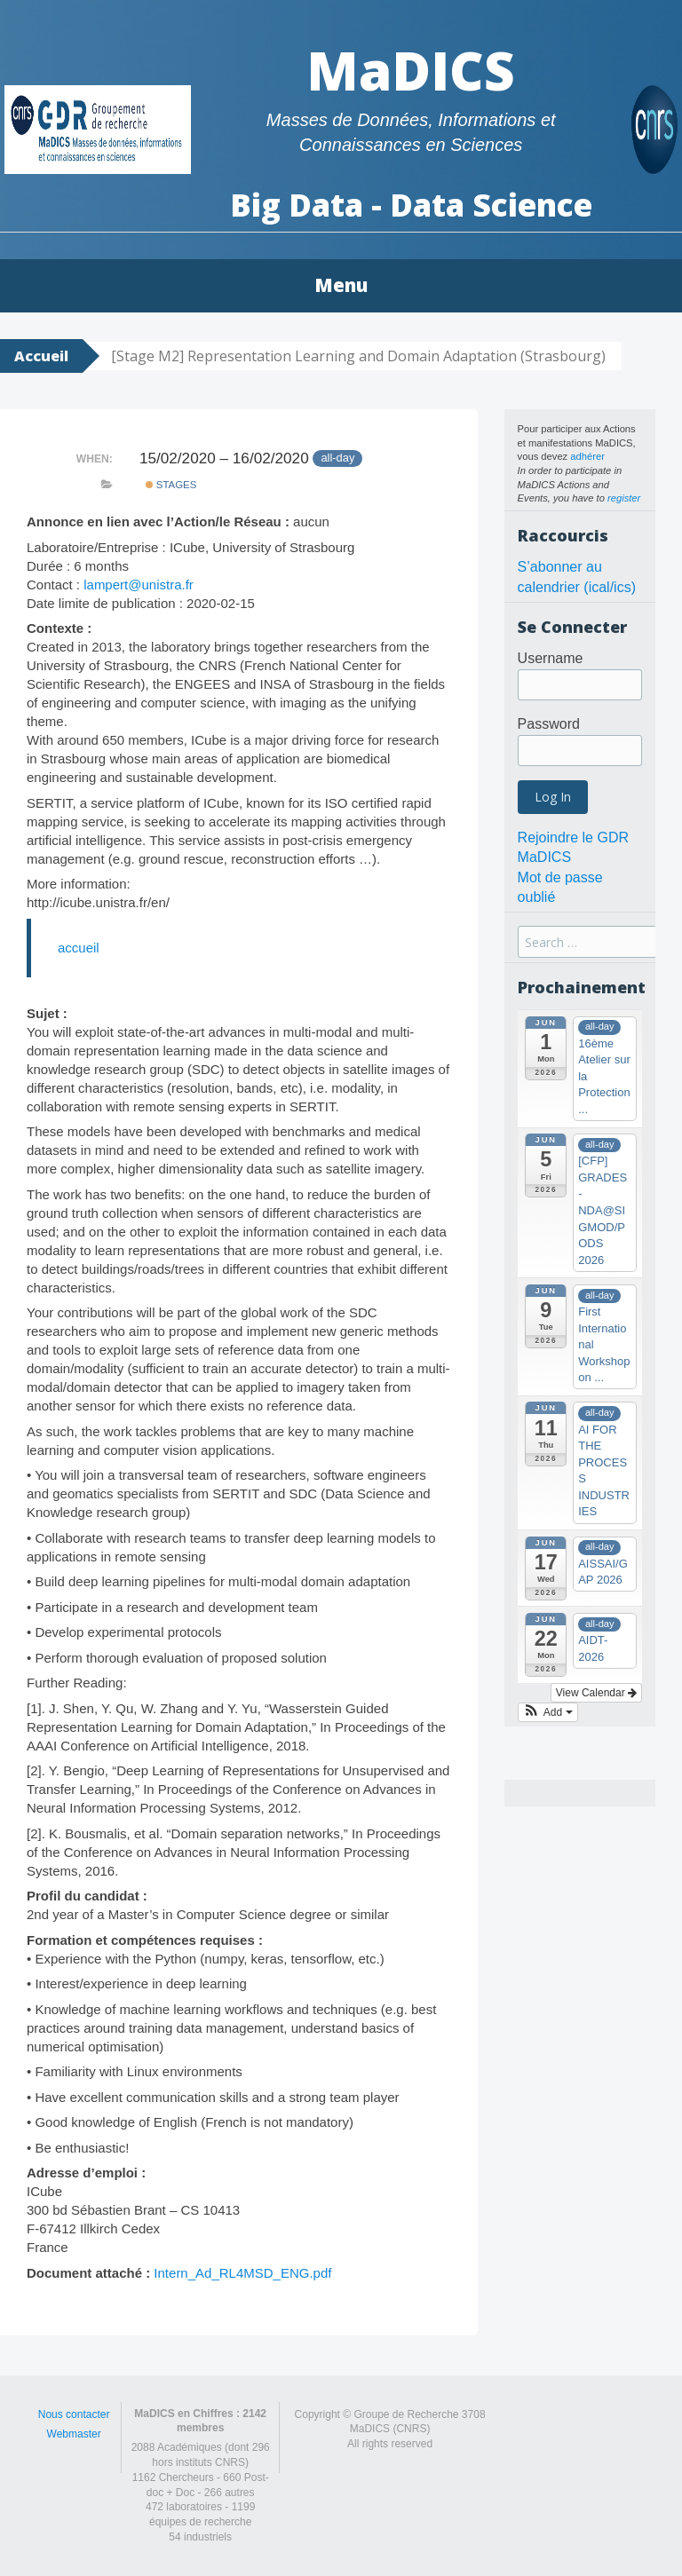 The width and height of the screenshot is (682, 2576). What do you see at coordinates (138, 584) in the screenshot?
I see `lampert@unistra.fr` at bounding box center [138, 584].